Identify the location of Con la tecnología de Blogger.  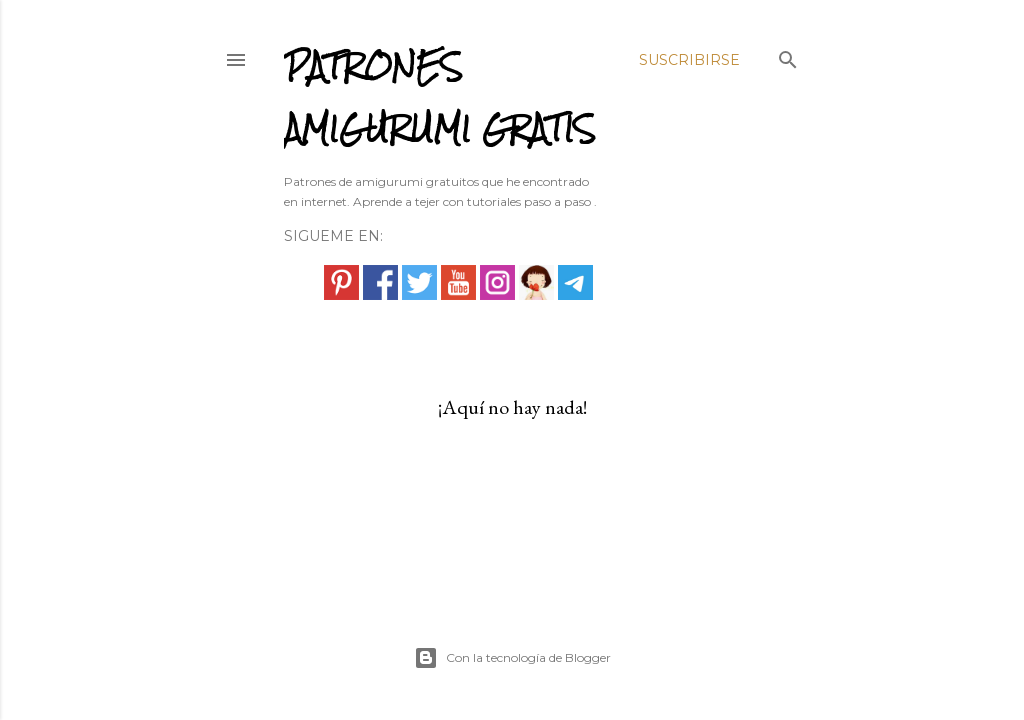
(512, 658).